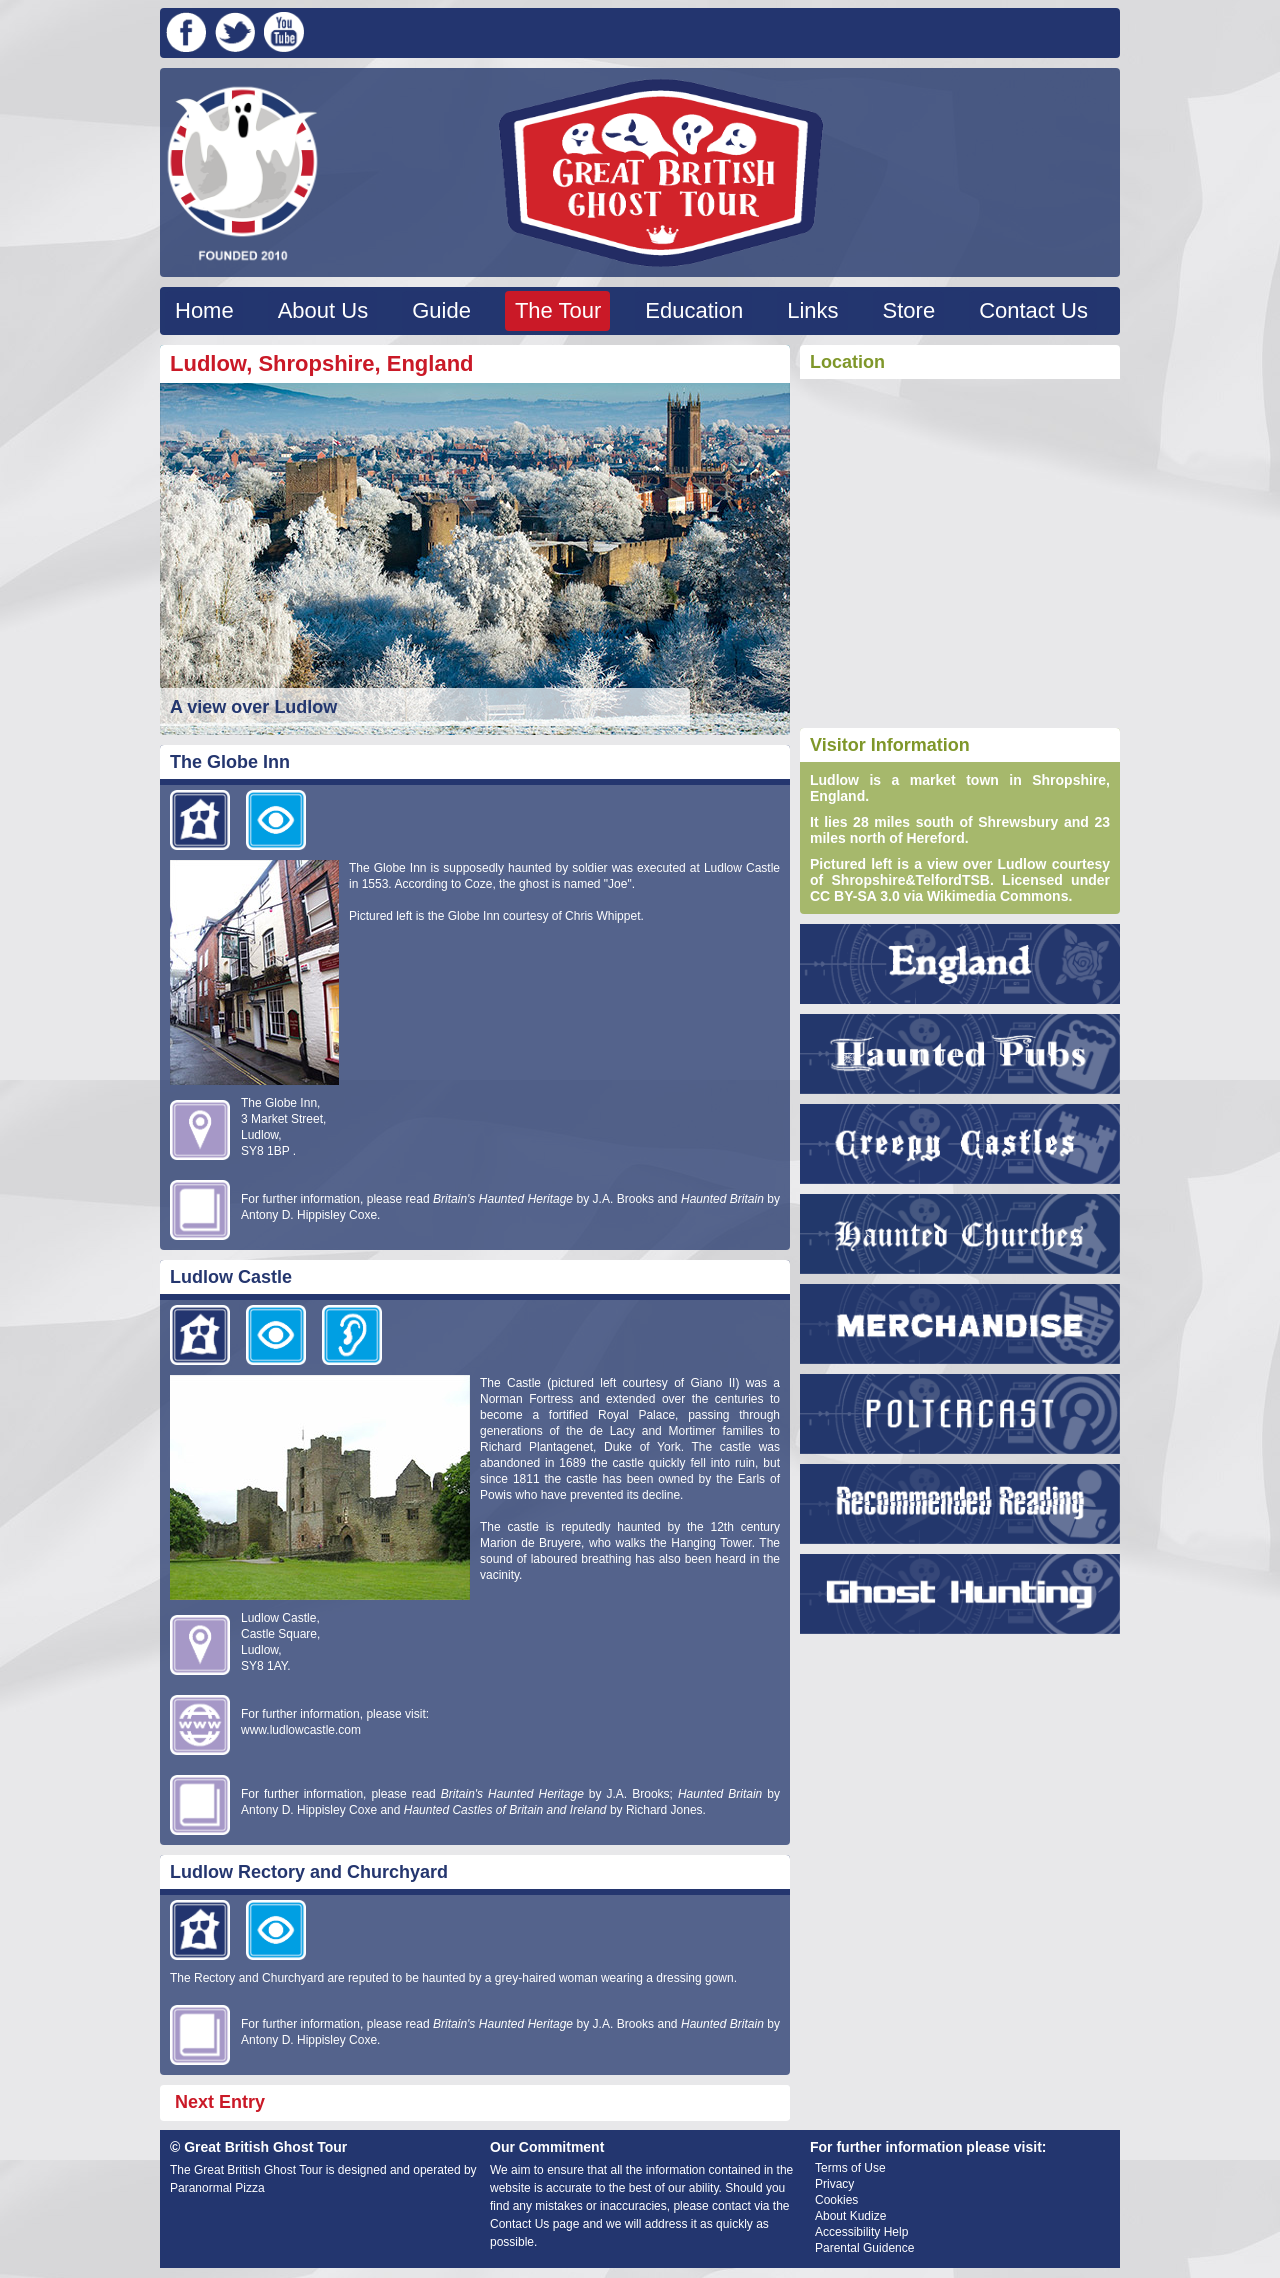 The image size is (1280, 2278). I want to click on Parental Guidence, so click(864, 2248).